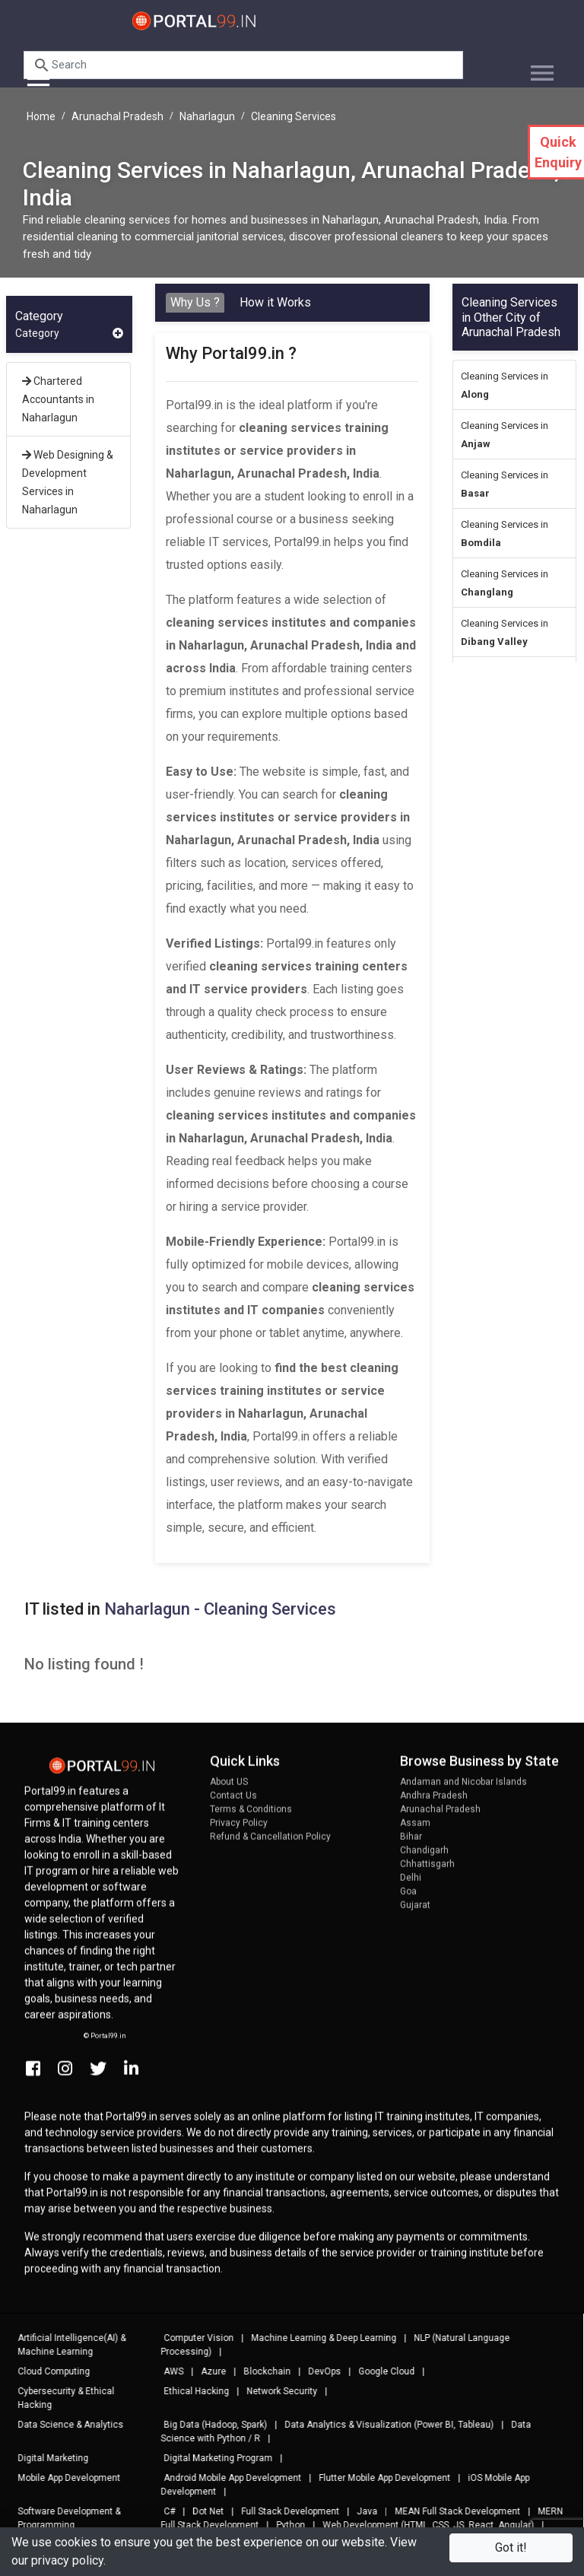 This screenshot has height=2576, width=584. Describe the element at coordinates (229, 1789) in the screenshot. I see `About US` at that location.